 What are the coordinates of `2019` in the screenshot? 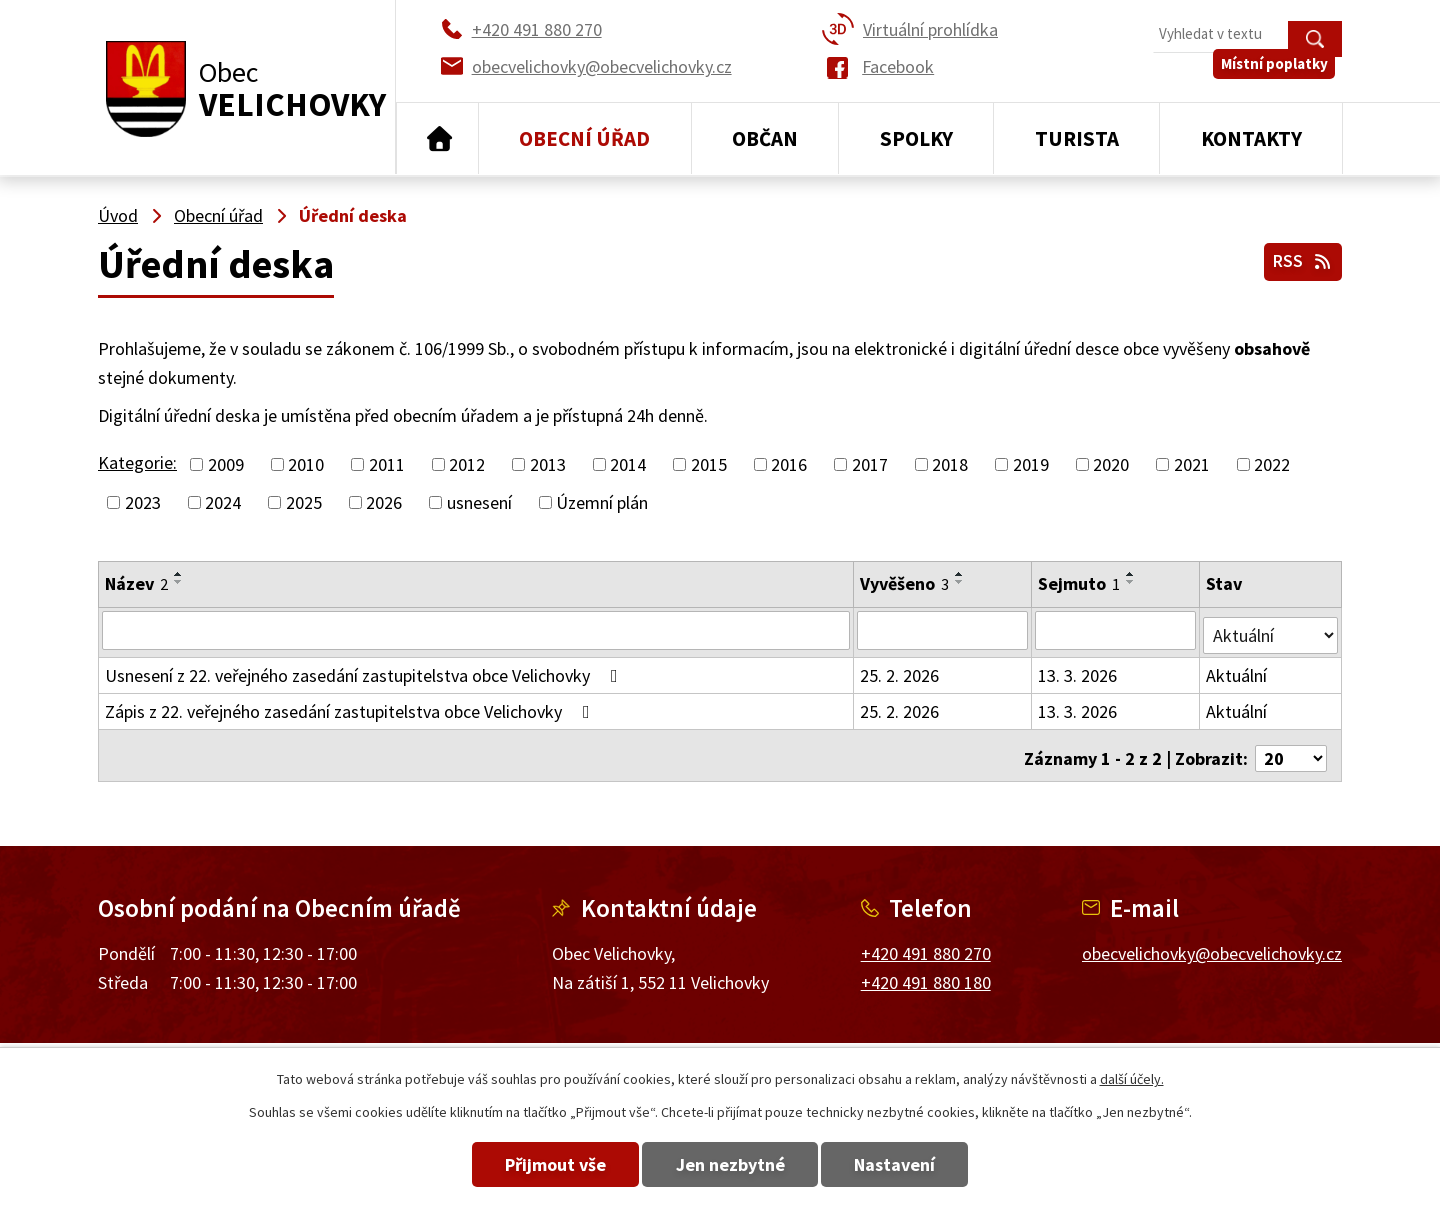 It's located at (1031, 464).